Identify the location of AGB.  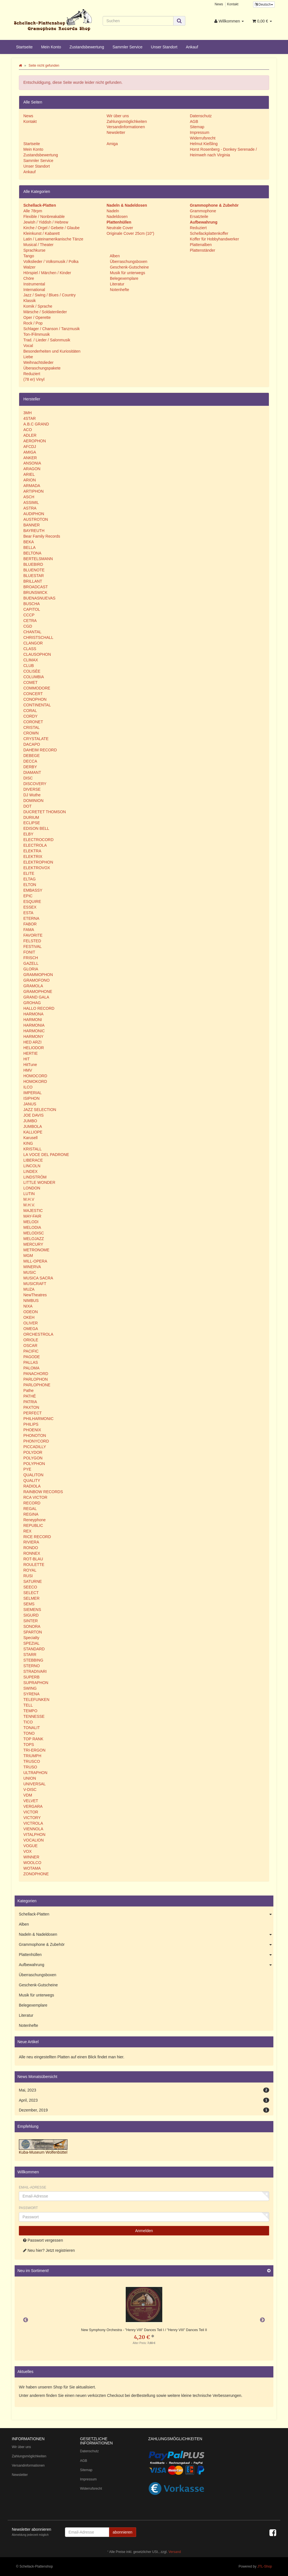
(194, 121).